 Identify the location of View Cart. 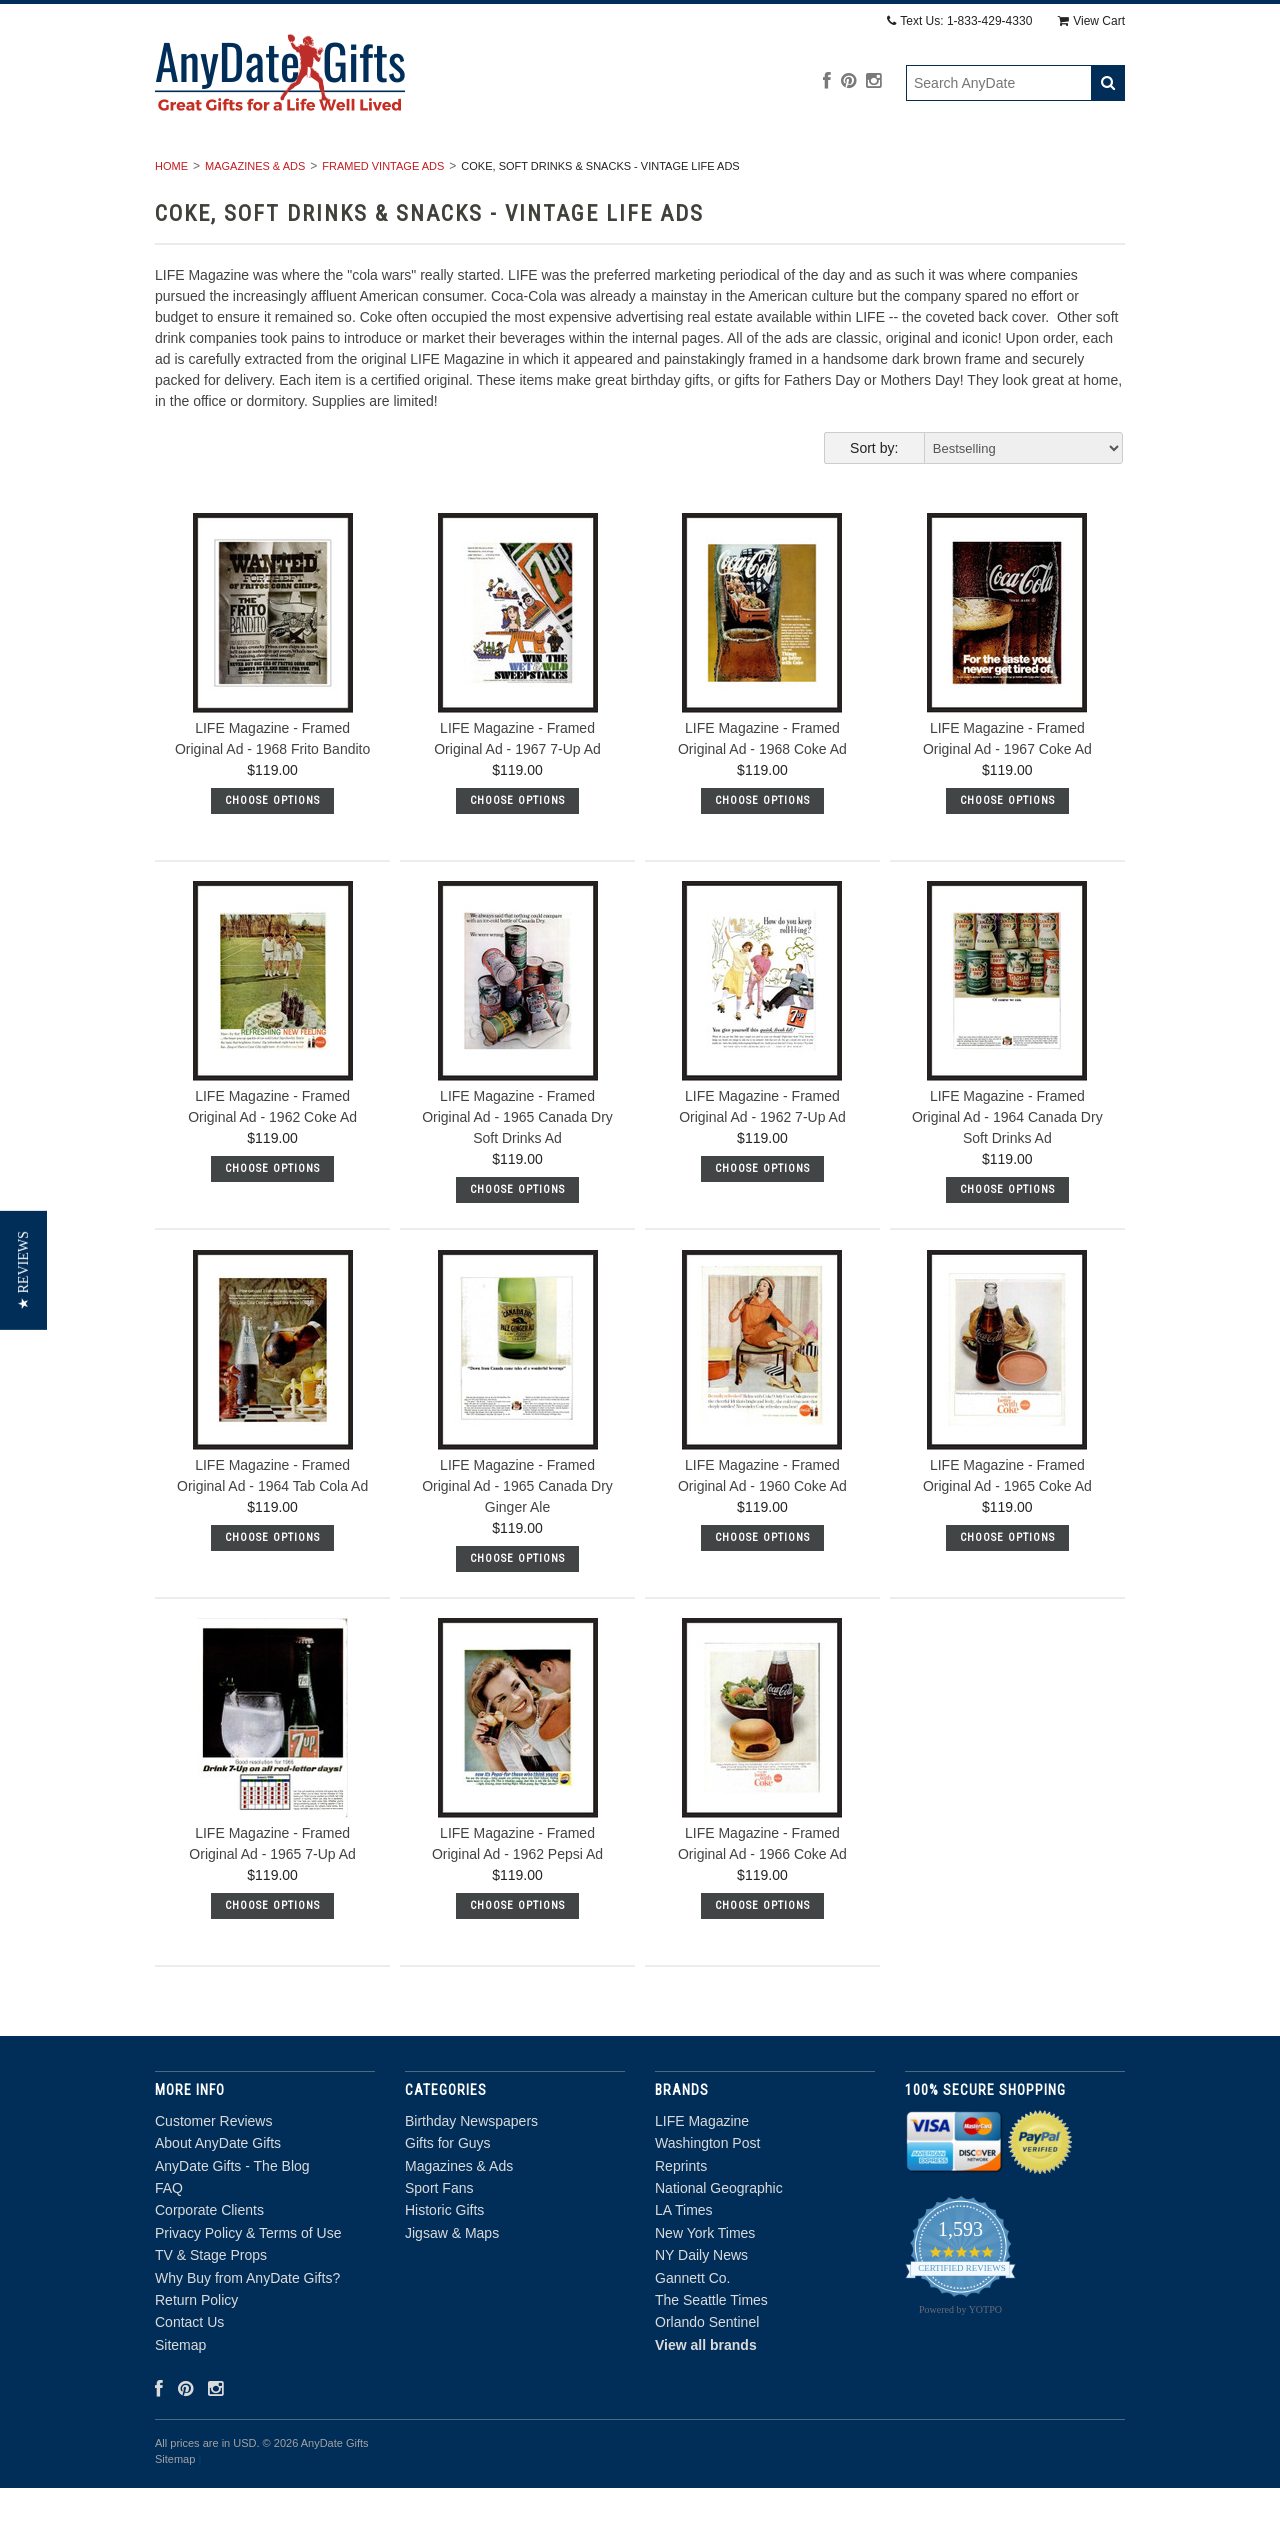
(1091, 21).